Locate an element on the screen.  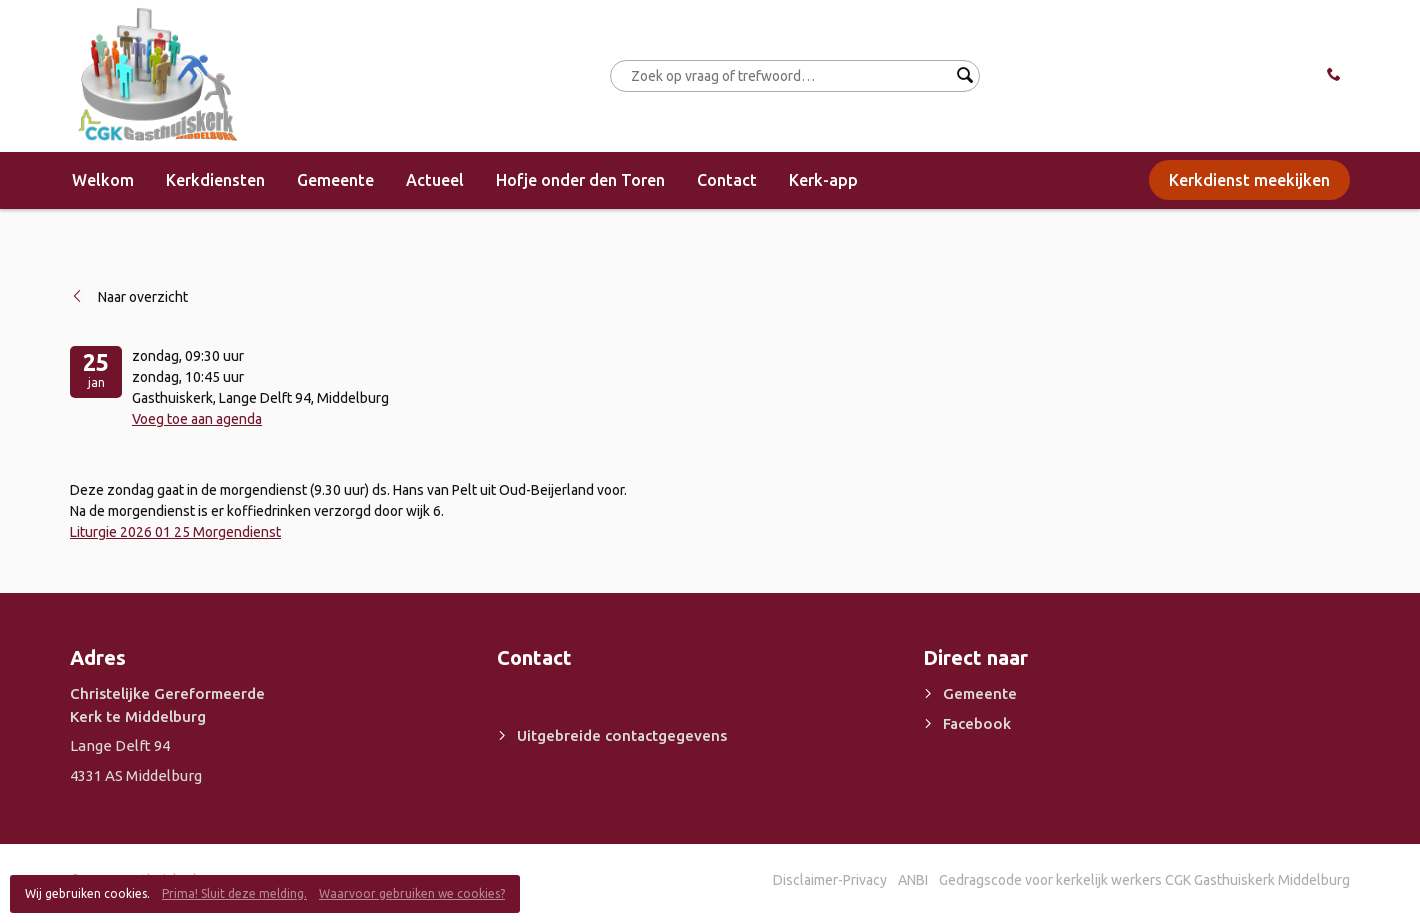
Disclaimer-Privacy is located at coordinates (830, 880).